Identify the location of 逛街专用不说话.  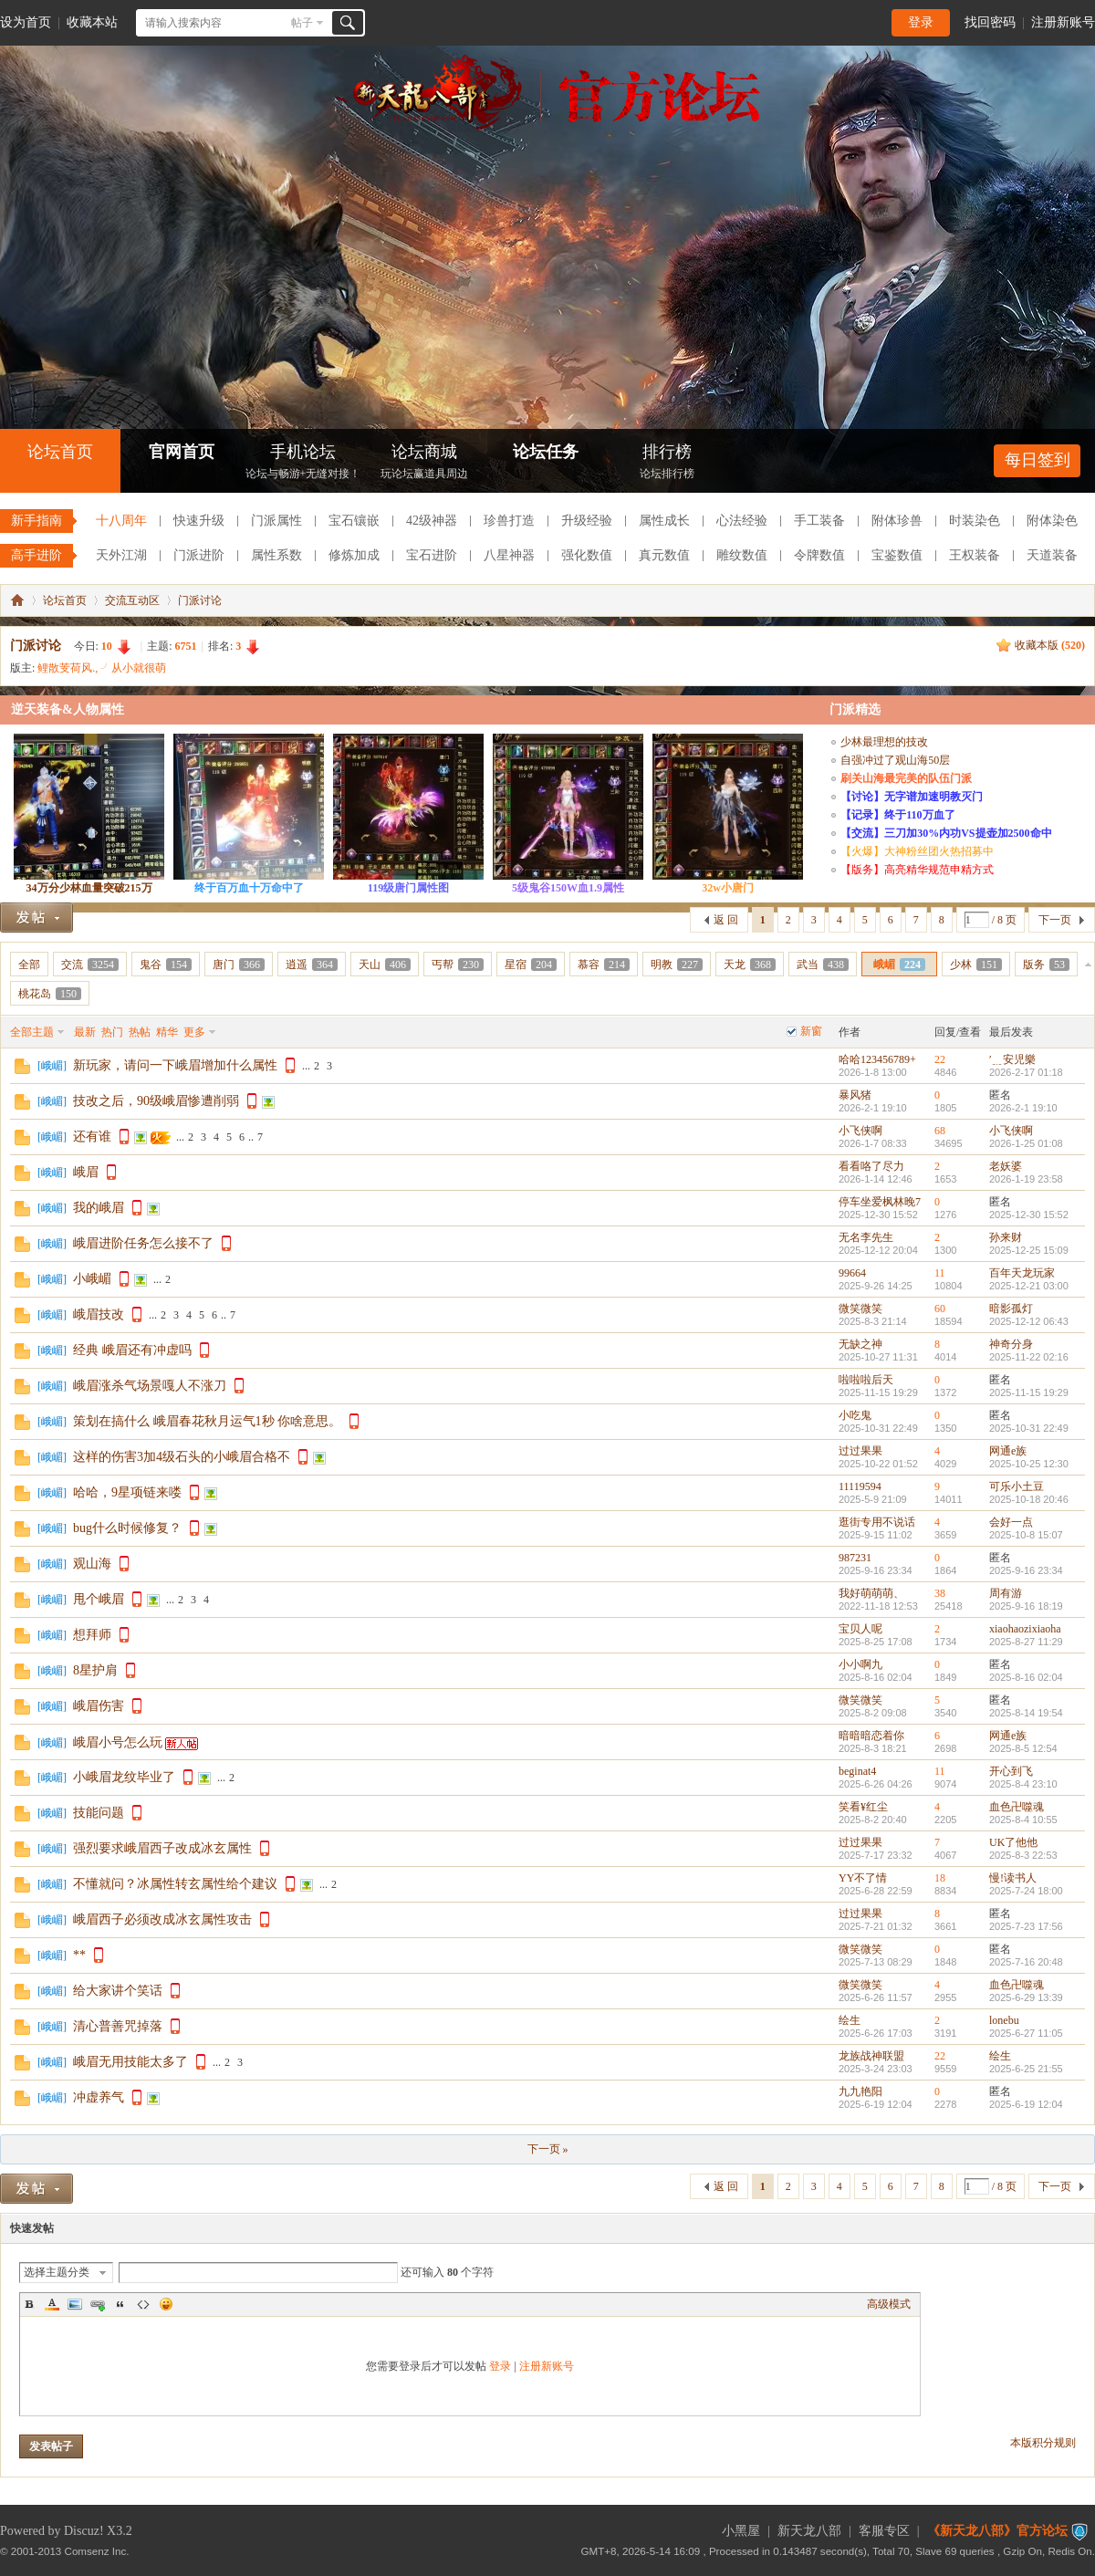
(877, 1522).